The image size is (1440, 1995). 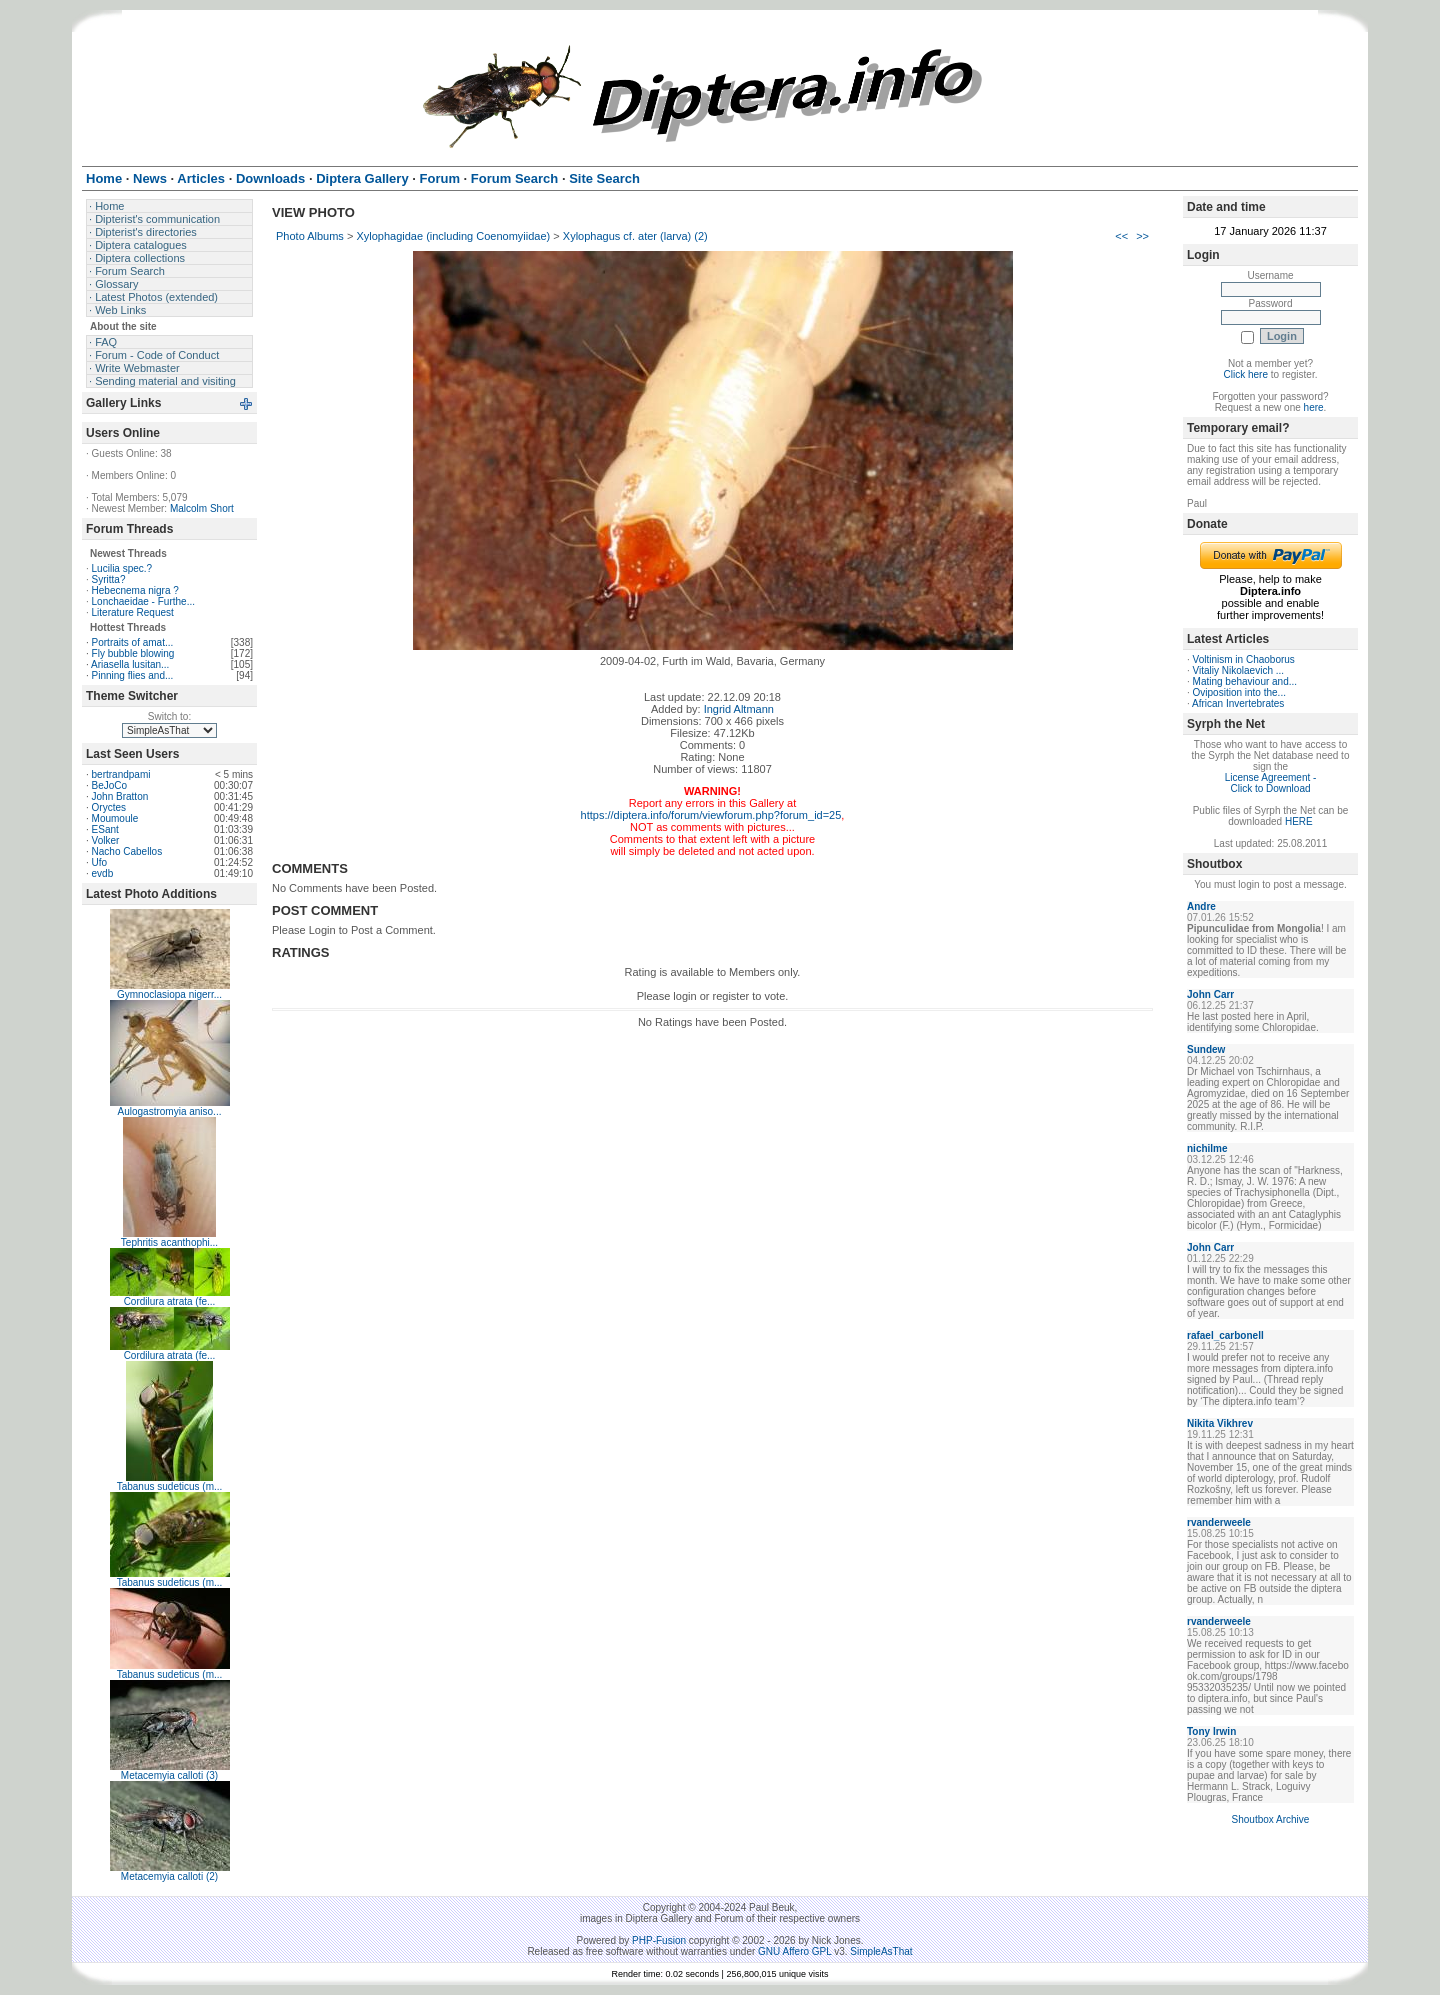 What do you see at coordinates (169, 1242) in the screenshot?
I see `Tephritis acanthophi...` at bounding box center [169, 1242].